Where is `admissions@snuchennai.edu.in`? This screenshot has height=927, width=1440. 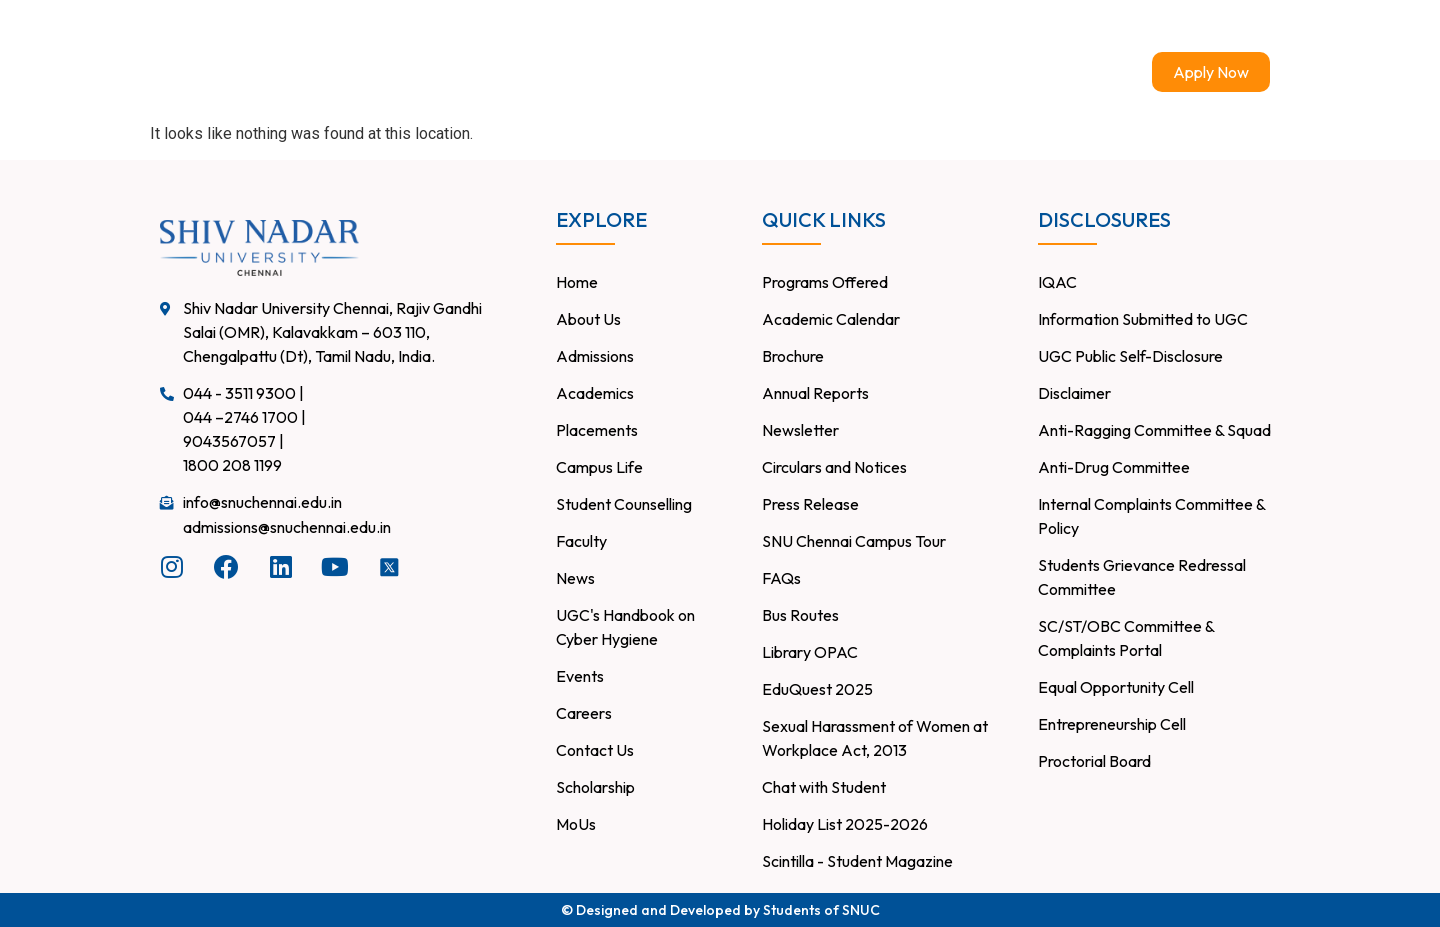 admissions@snuchennai.edu.in is located at coordinates (287, 527).